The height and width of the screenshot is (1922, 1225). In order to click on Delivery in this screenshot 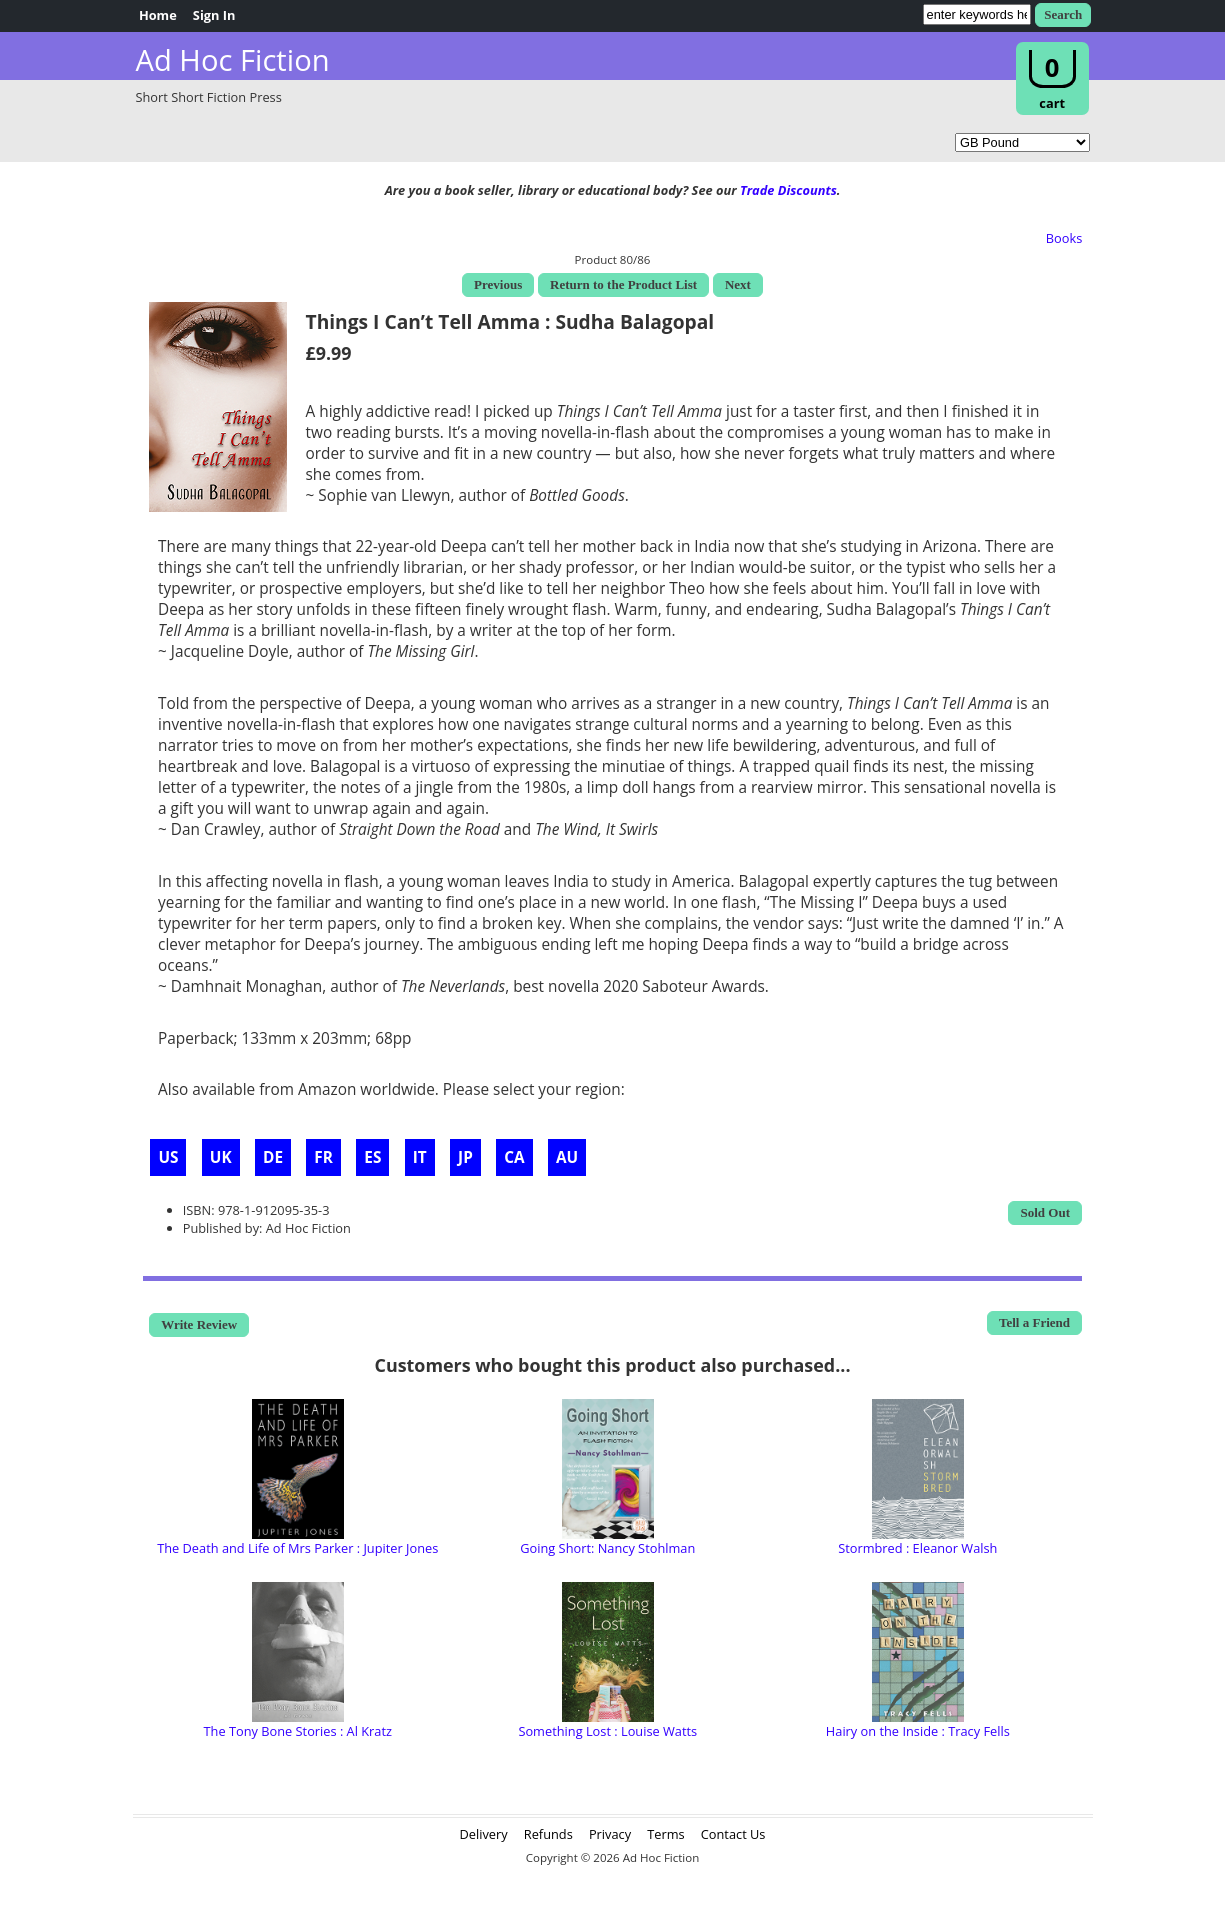, I will do `click(484, 1834)`.